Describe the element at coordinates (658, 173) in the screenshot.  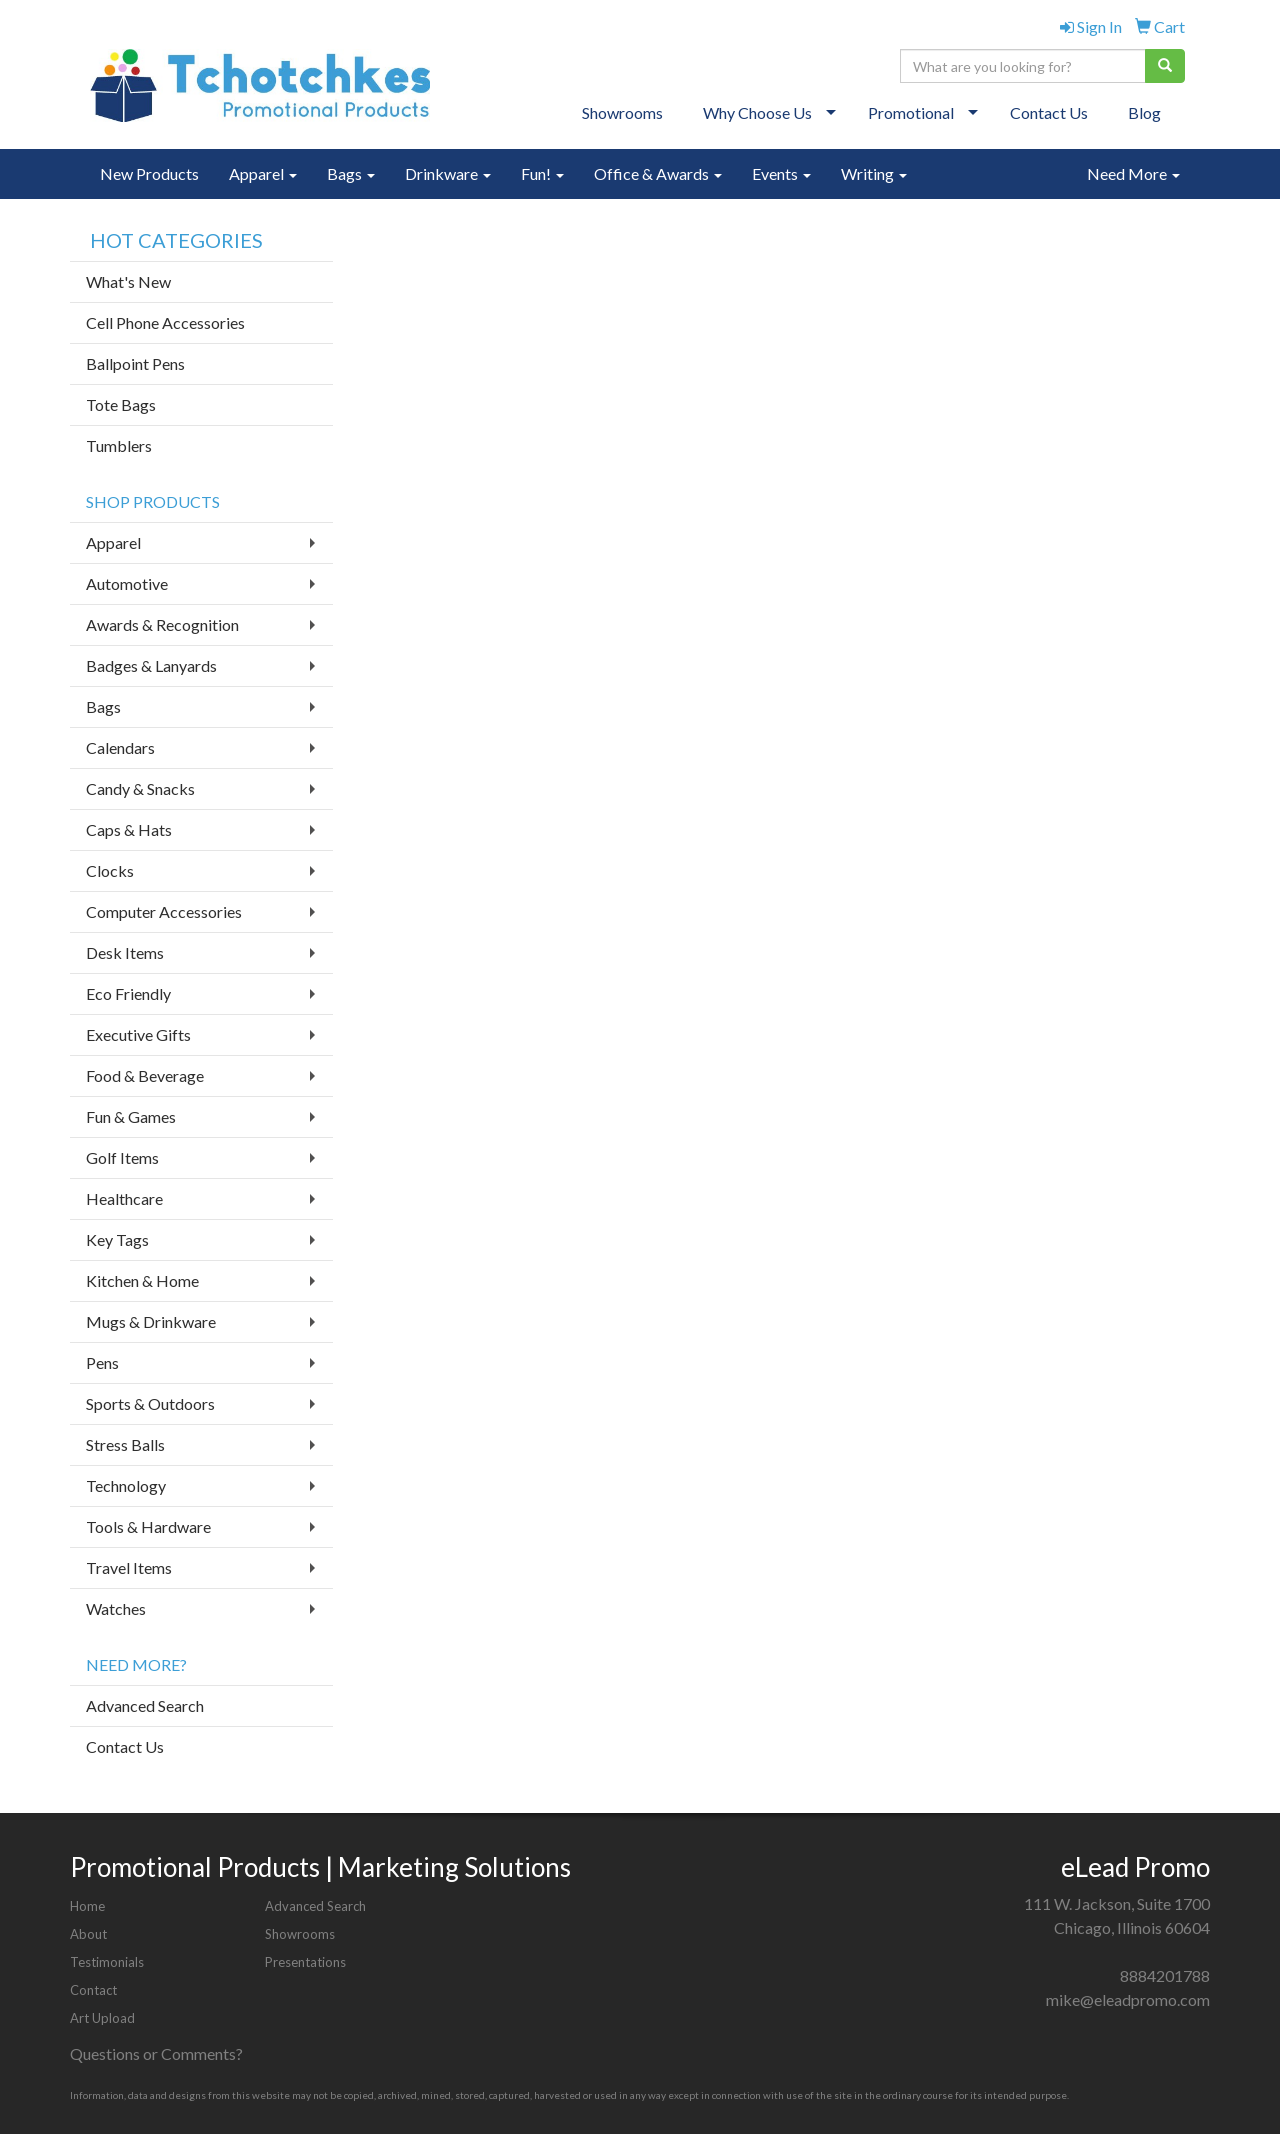
I see `Office & Awards` at that location.